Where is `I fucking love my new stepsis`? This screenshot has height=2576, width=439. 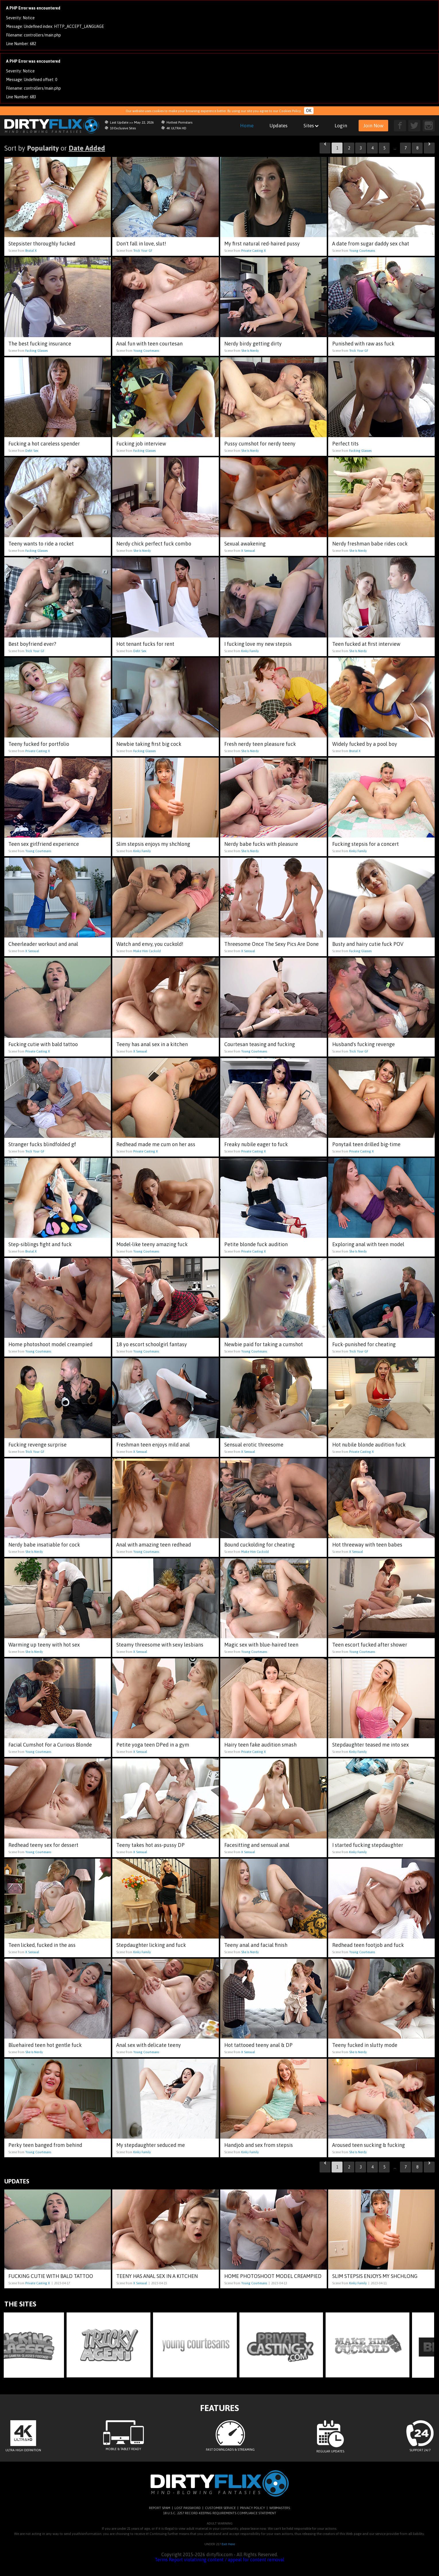 I fucking love my new stepsis is located at coordinates (258, 644).